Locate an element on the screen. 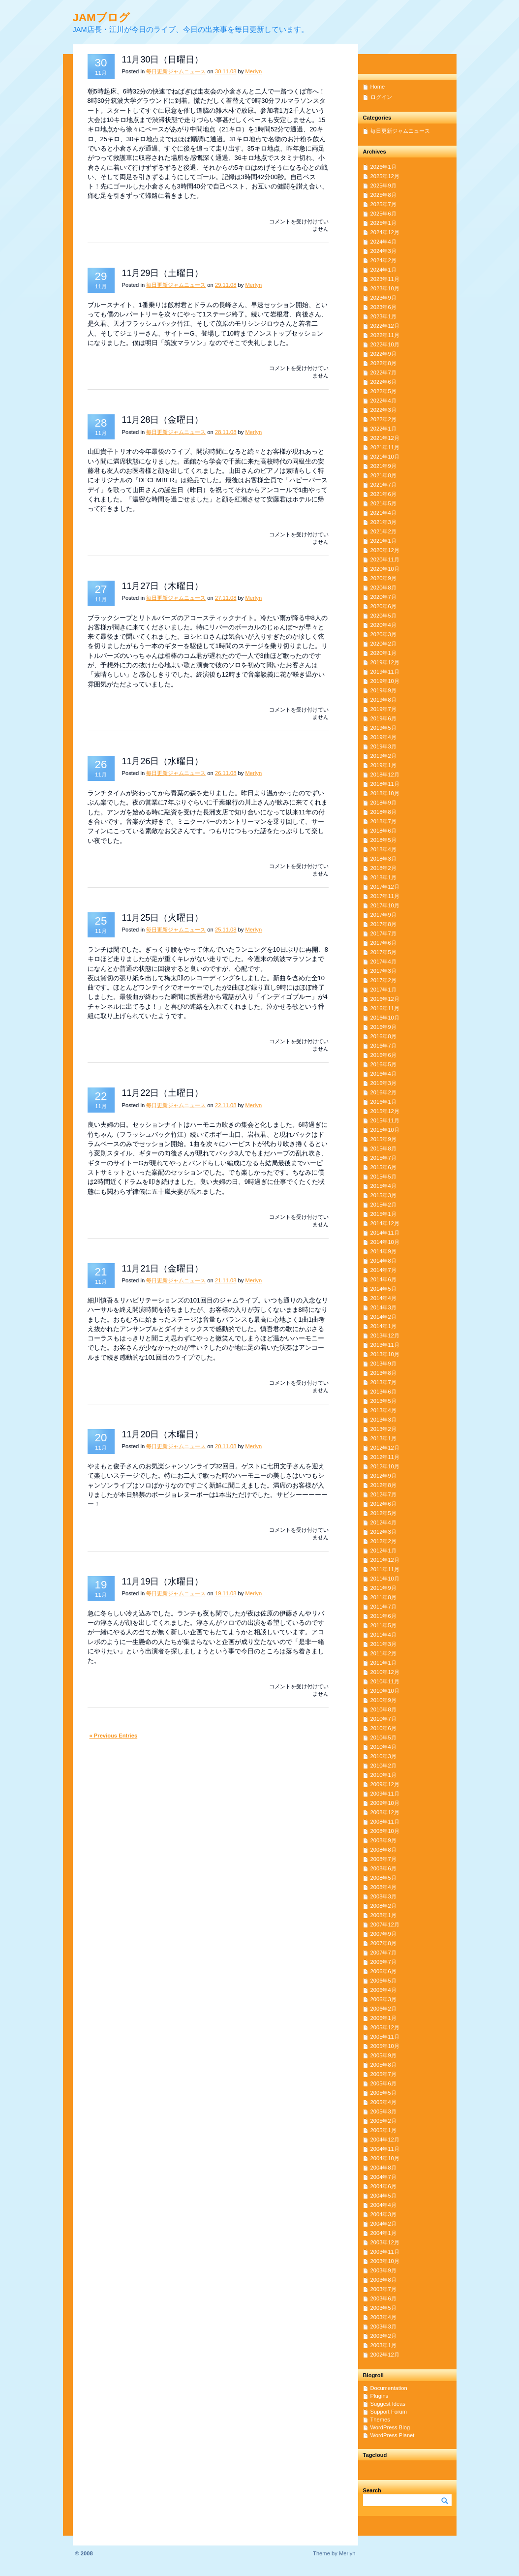  26.11.08 is located at coordinates (226, 773).